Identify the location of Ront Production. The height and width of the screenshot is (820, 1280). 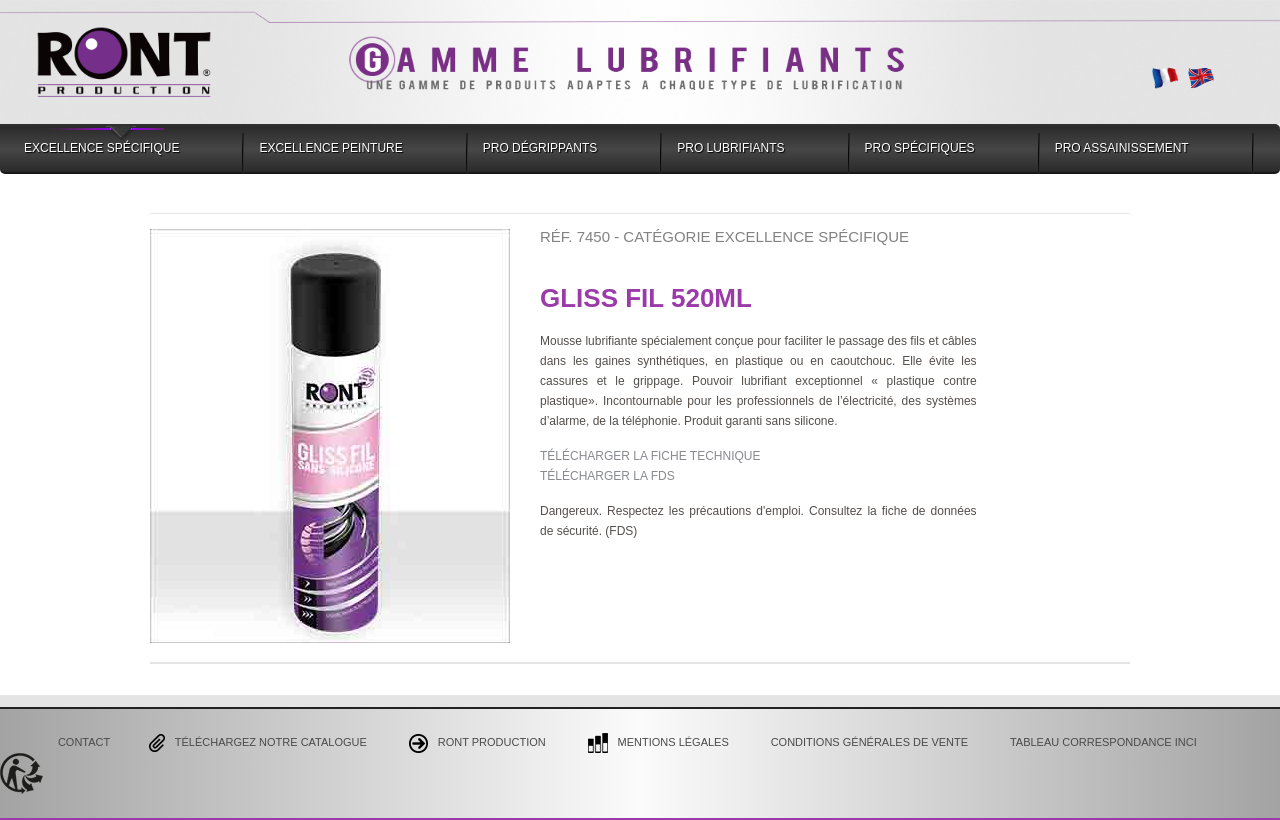
(477, 743).